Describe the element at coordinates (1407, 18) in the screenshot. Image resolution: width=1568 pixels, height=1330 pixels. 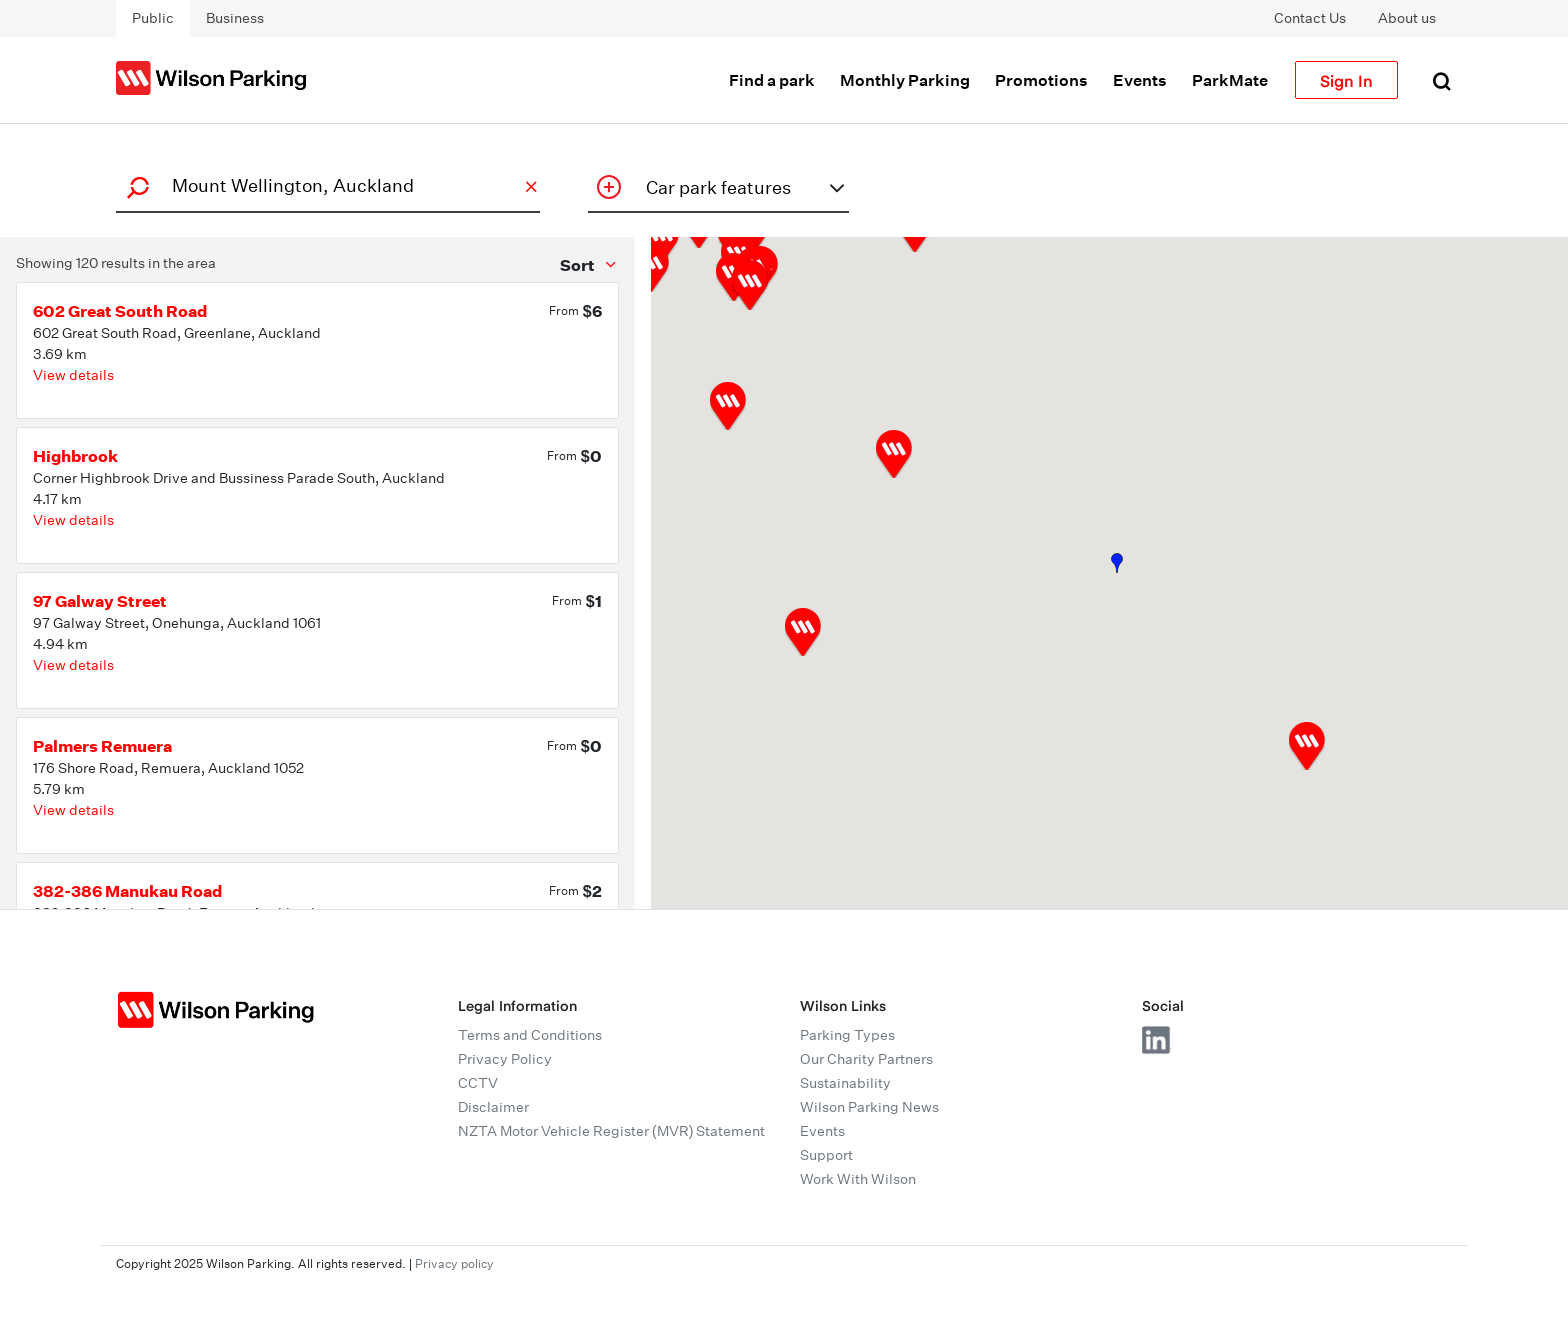
I see `About us` at that location.